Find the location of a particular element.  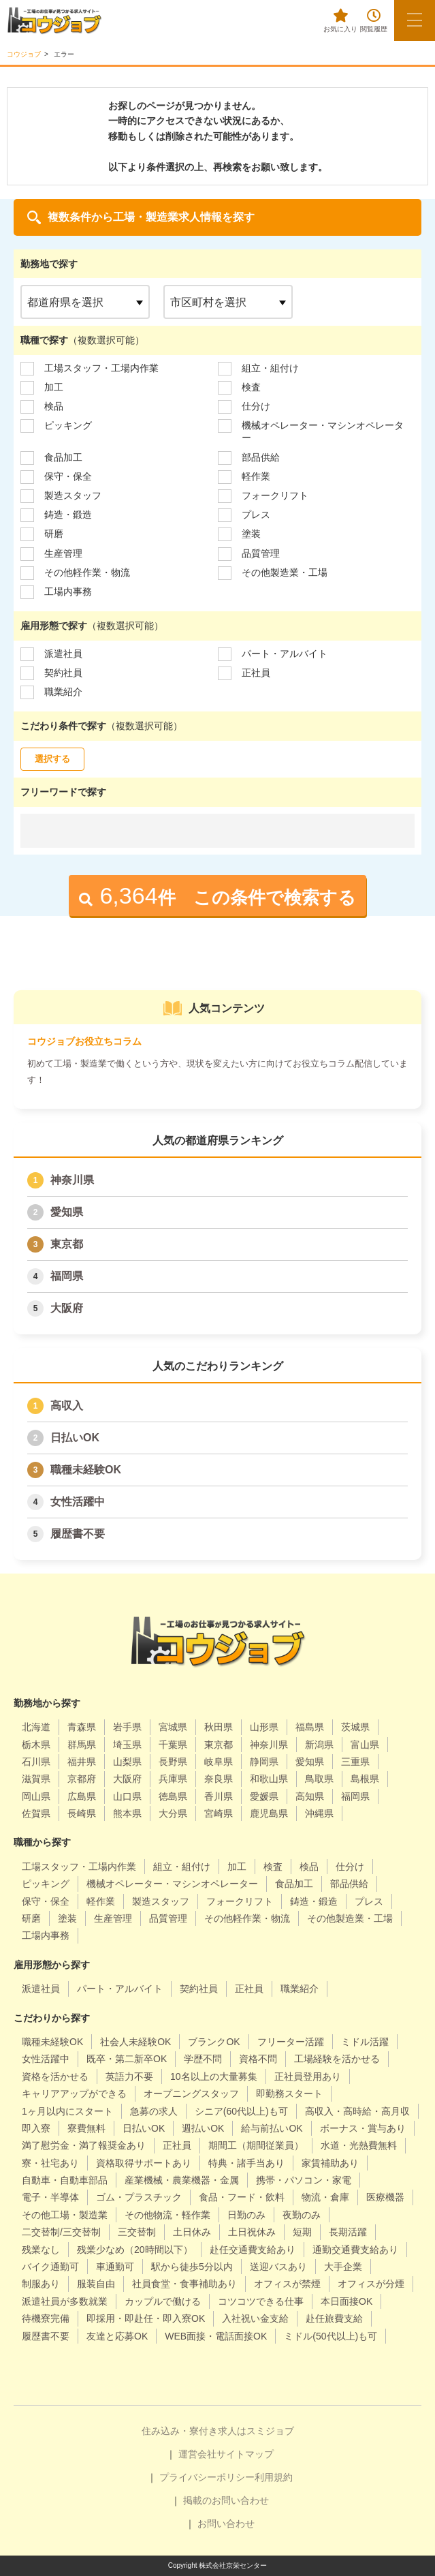

寮・社宅あり is located at coordinates (50, 2163).